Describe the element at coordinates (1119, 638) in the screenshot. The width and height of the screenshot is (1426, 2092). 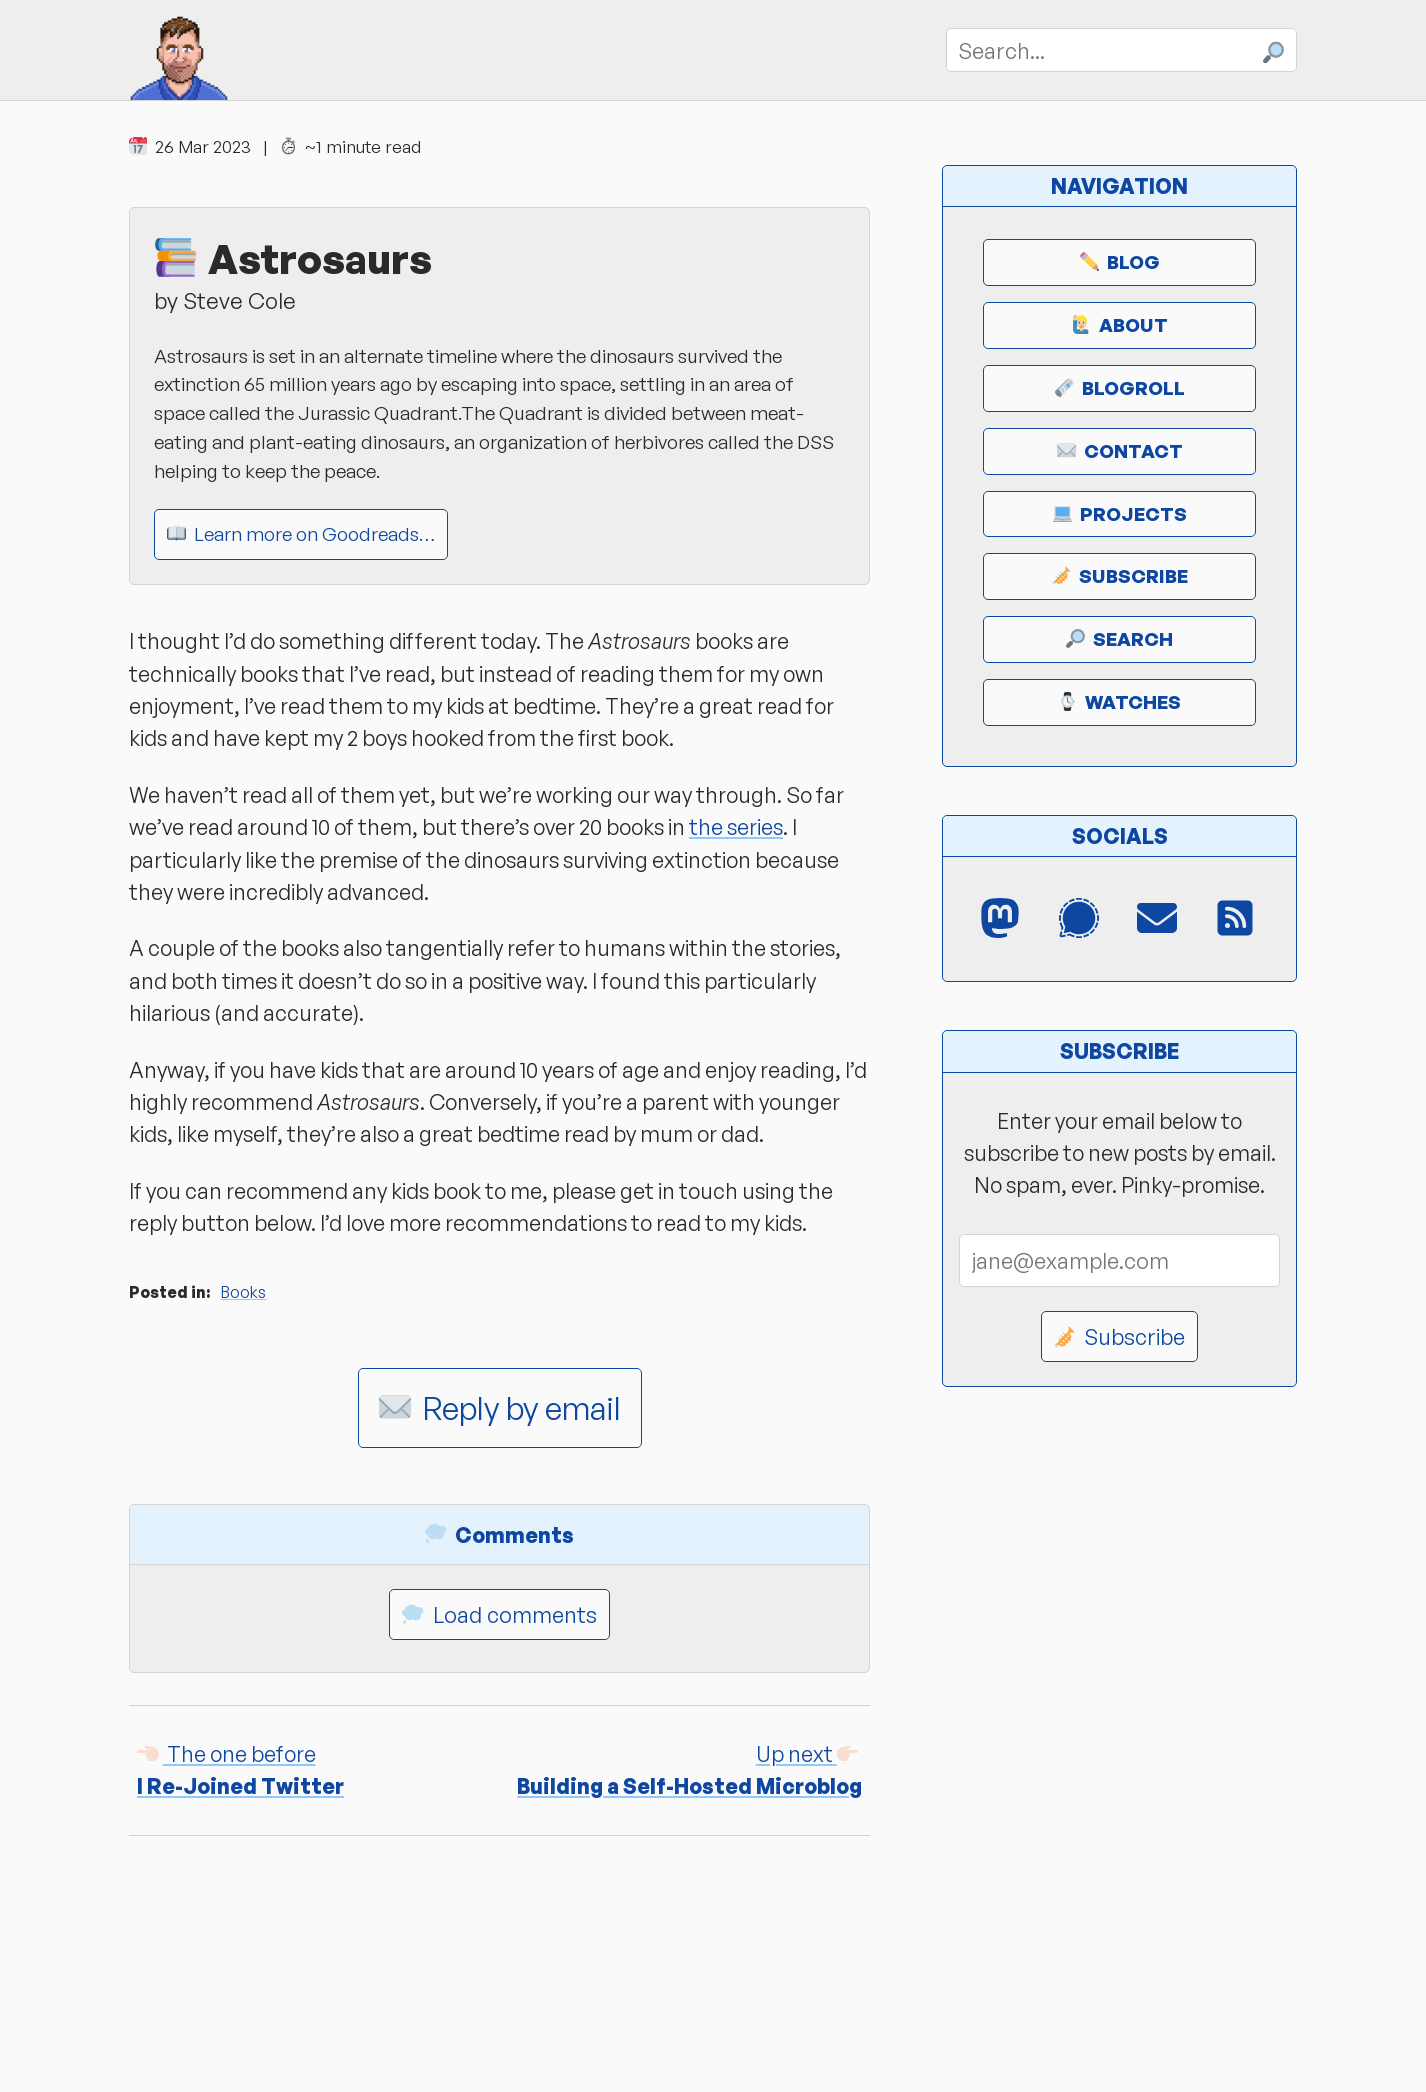
I see `Search` at that location.